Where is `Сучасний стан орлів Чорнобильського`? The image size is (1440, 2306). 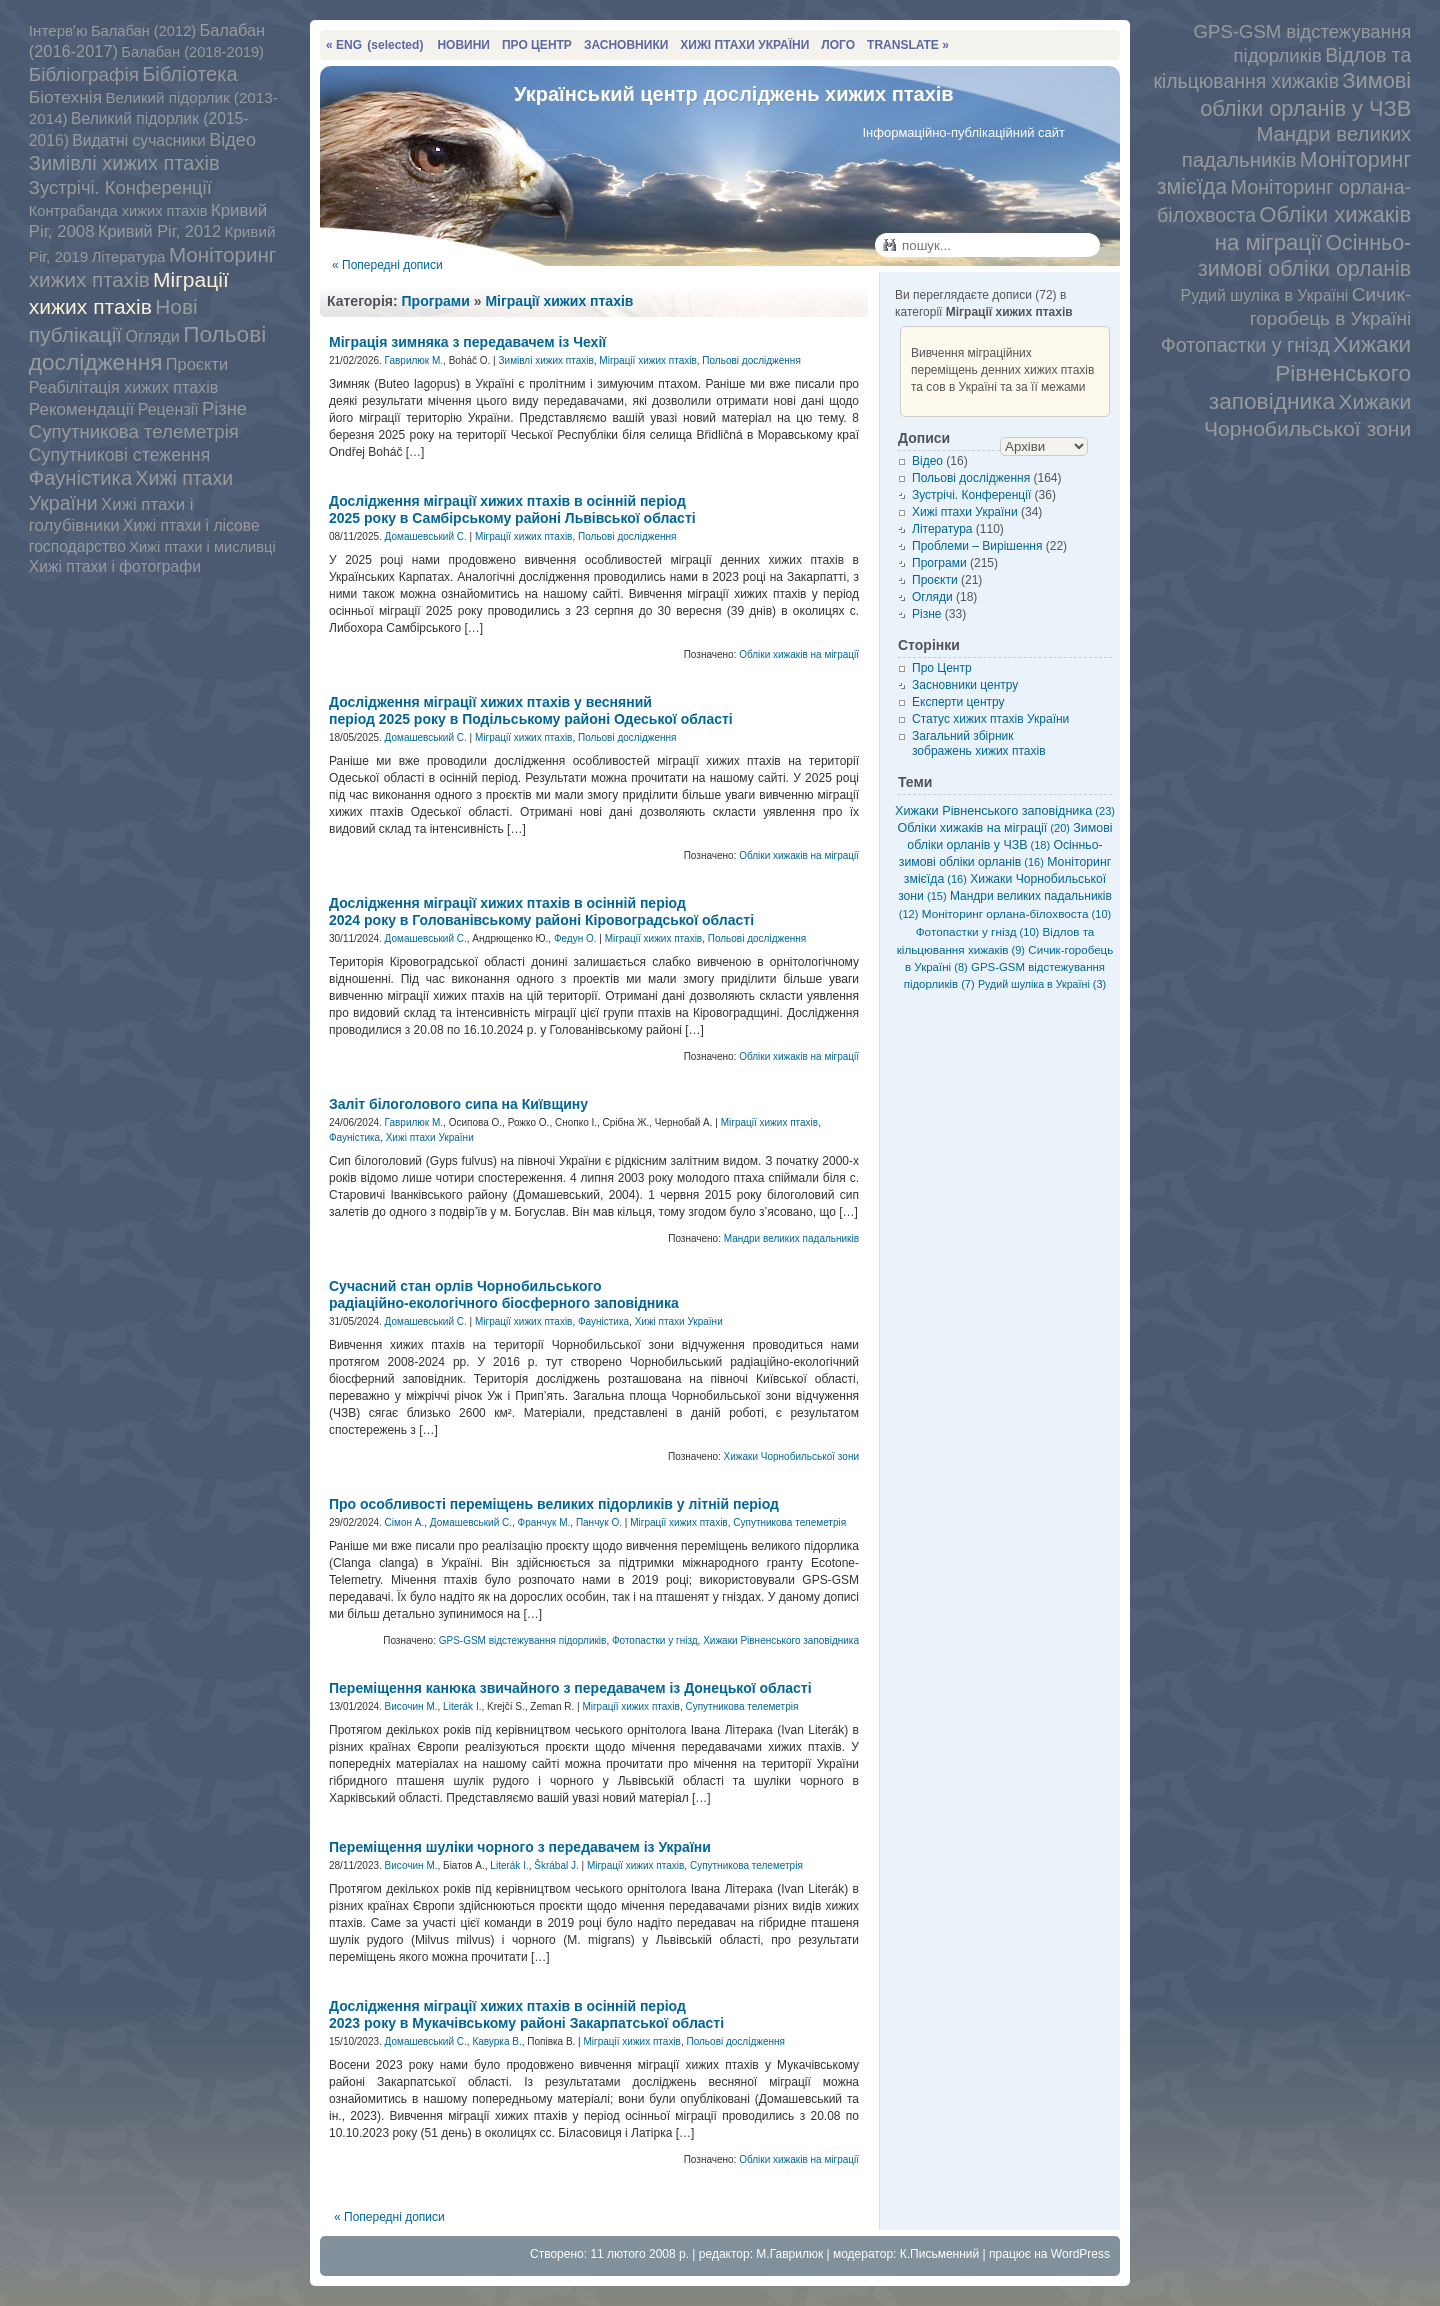
Сучасний стан орлів Чорнобильського is located at coordinates (504, 1294).